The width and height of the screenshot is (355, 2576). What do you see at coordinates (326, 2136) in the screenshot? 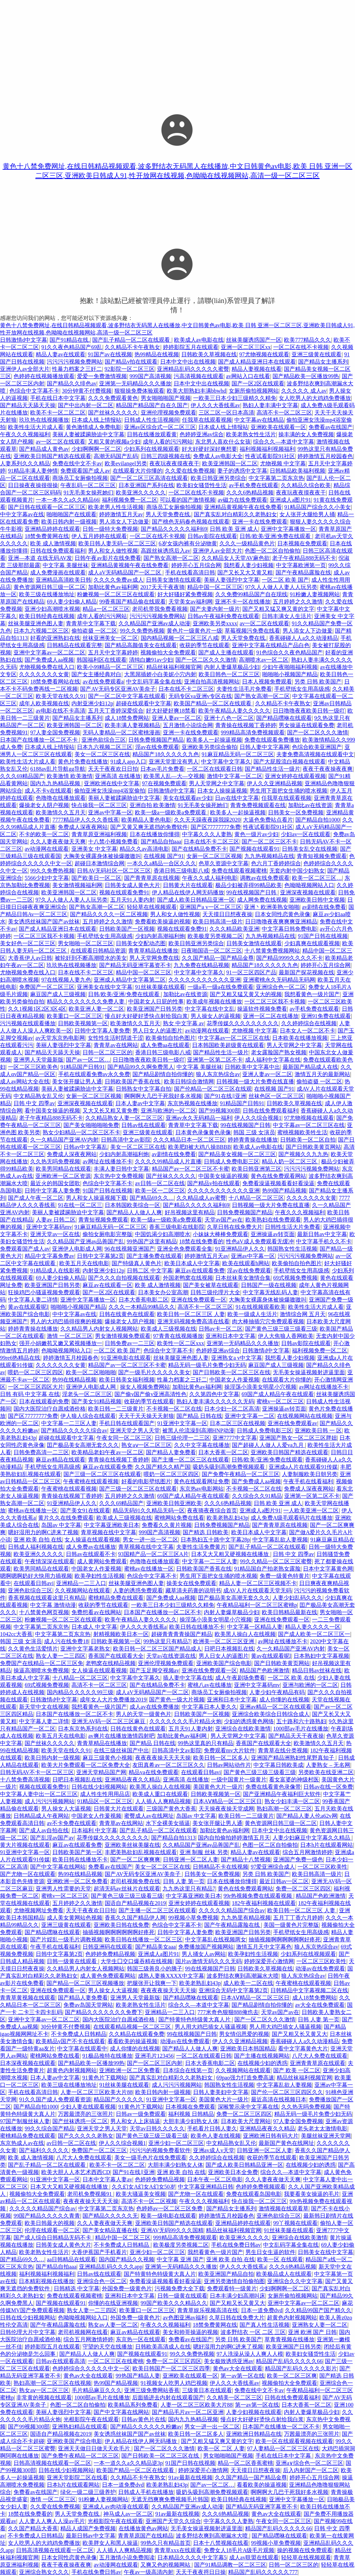
I see `美腿丝袜亚洲天堂网` at bounding box center [326, 2136].